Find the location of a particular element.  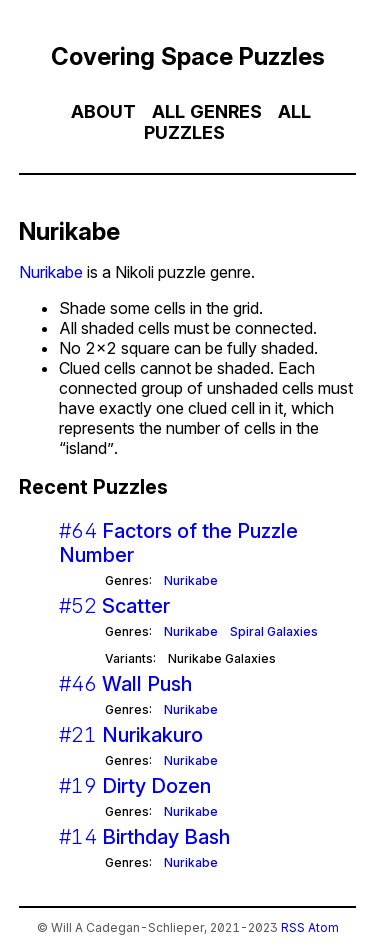

Nurikabe is located at coordinates (51, 272).